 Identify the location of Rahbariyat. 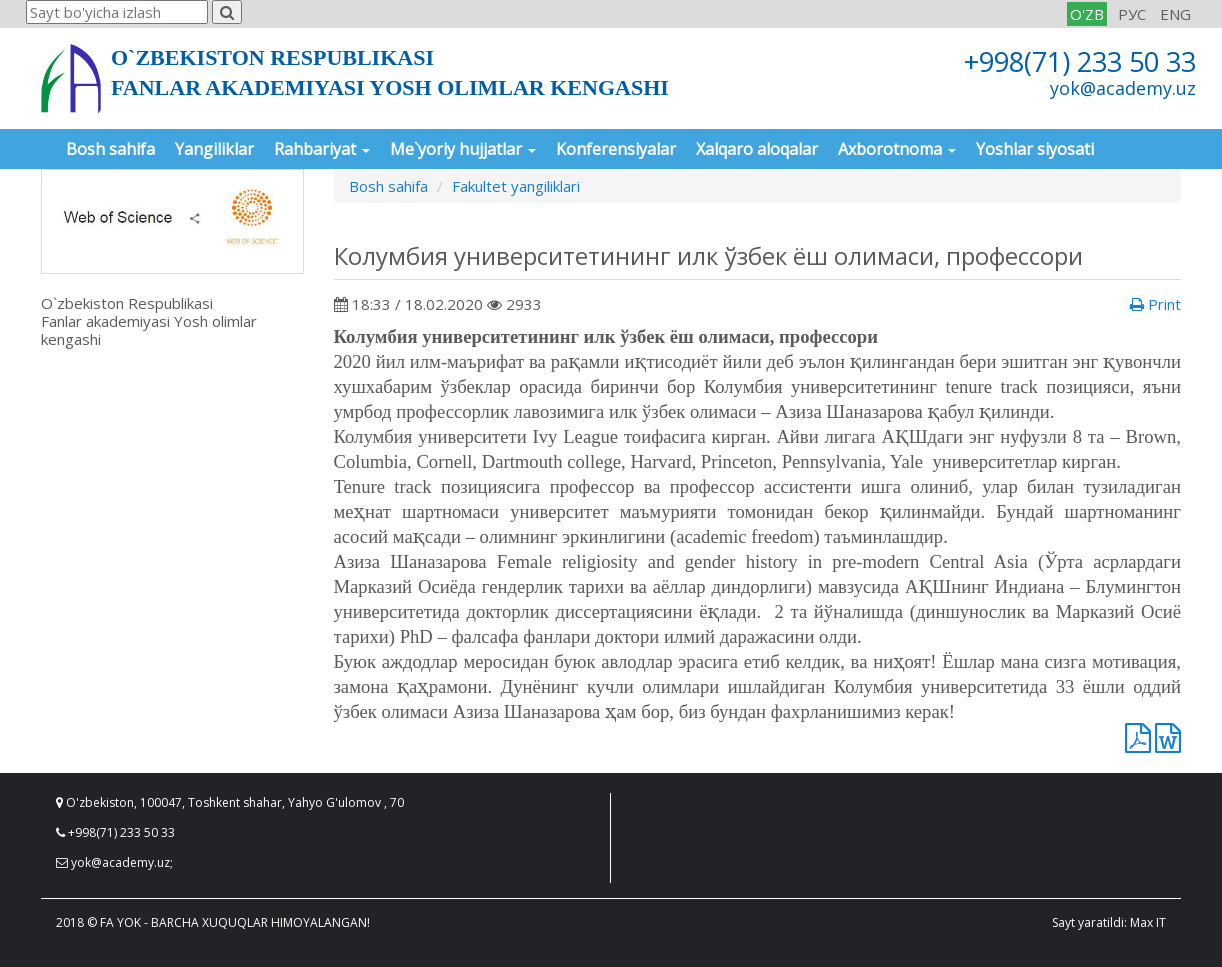
(322, 149).